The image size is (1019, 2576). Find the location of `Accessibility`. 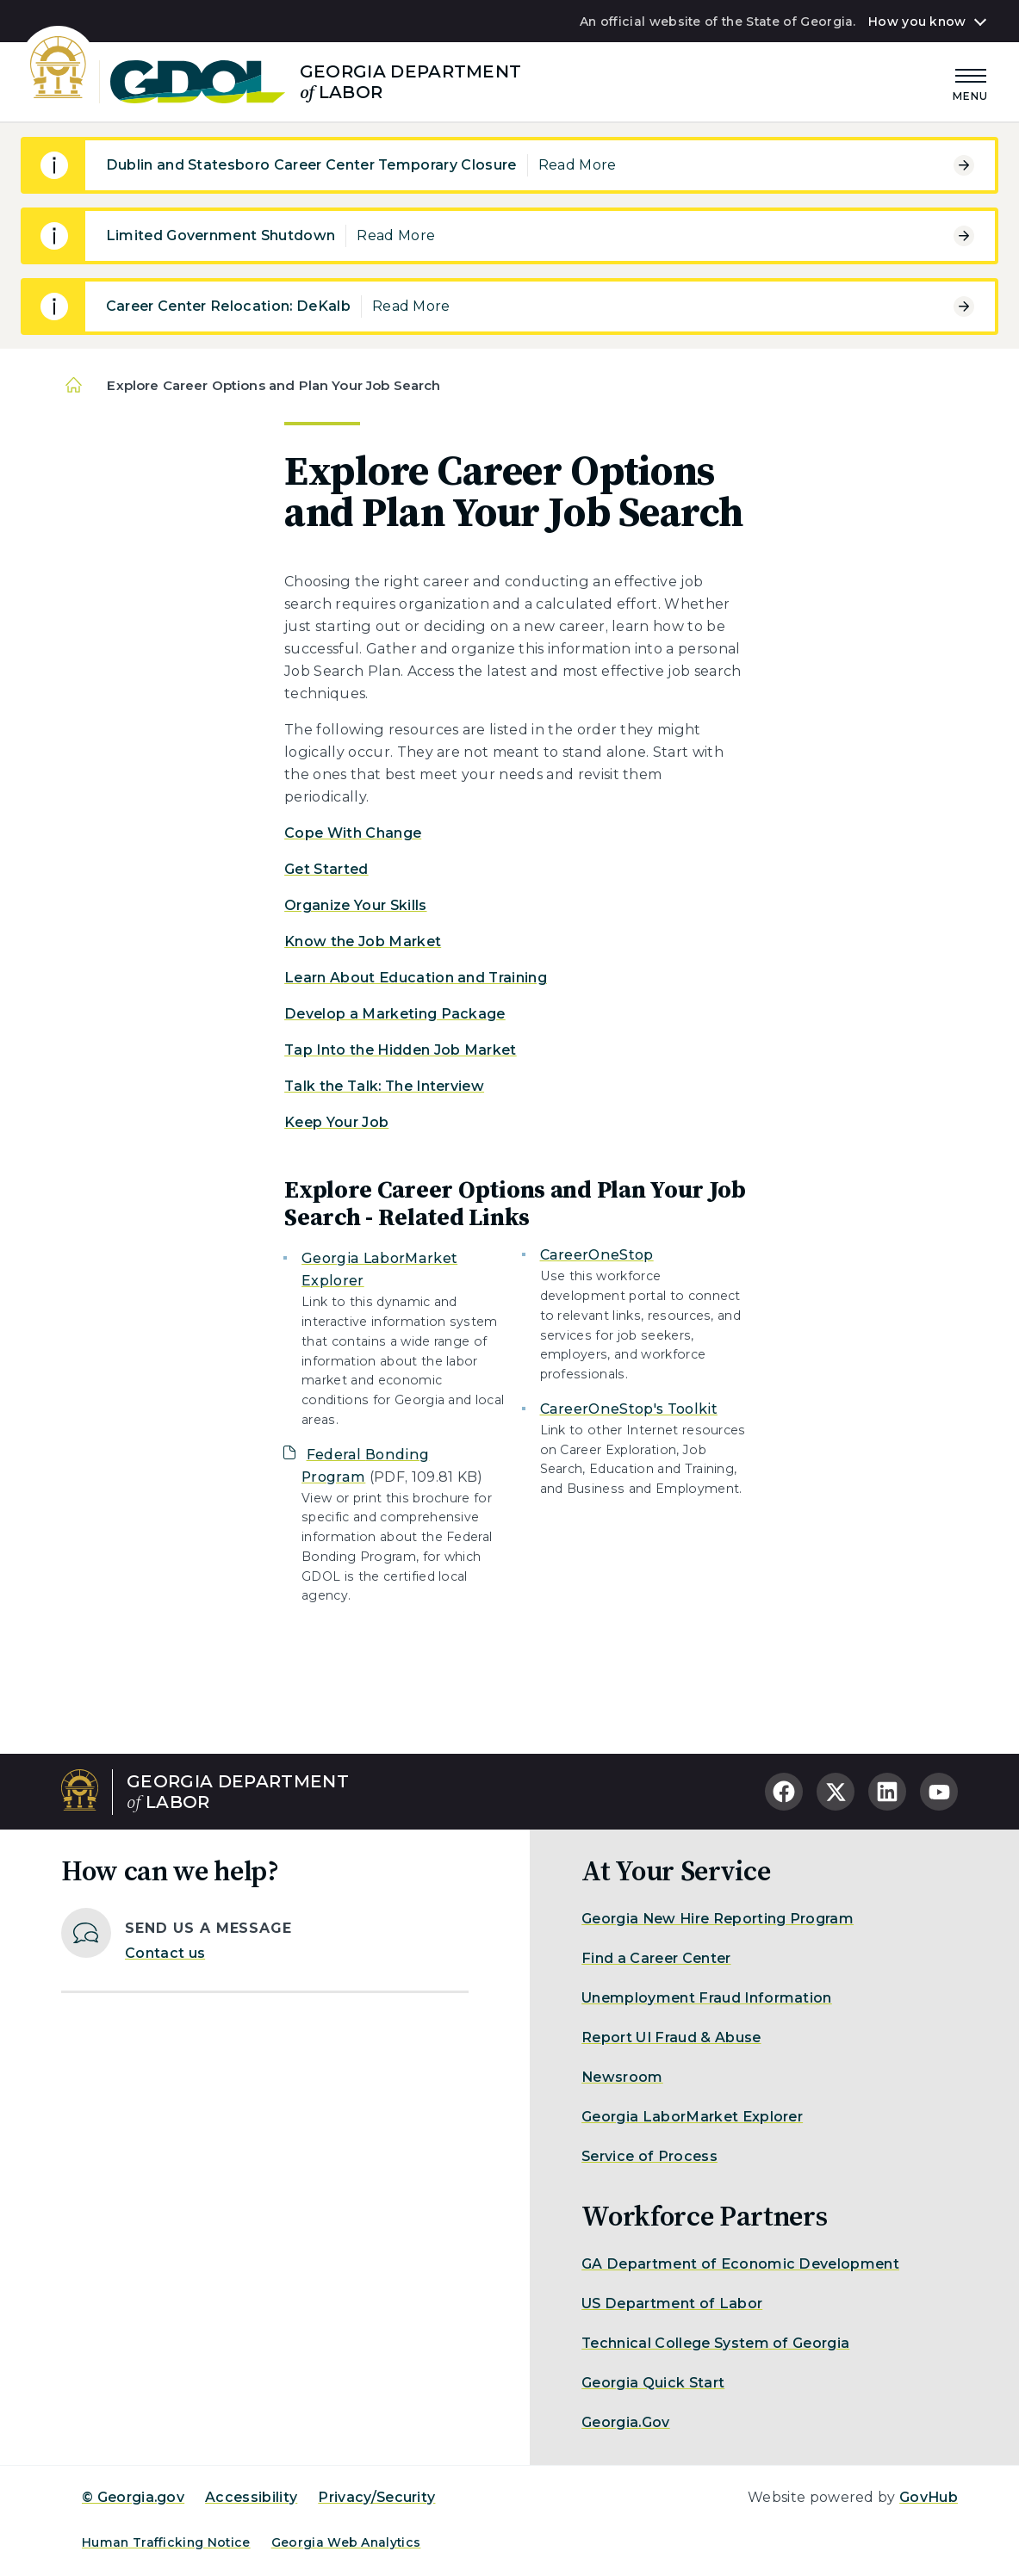

Accessibility is located at coordinates (251, 2497).